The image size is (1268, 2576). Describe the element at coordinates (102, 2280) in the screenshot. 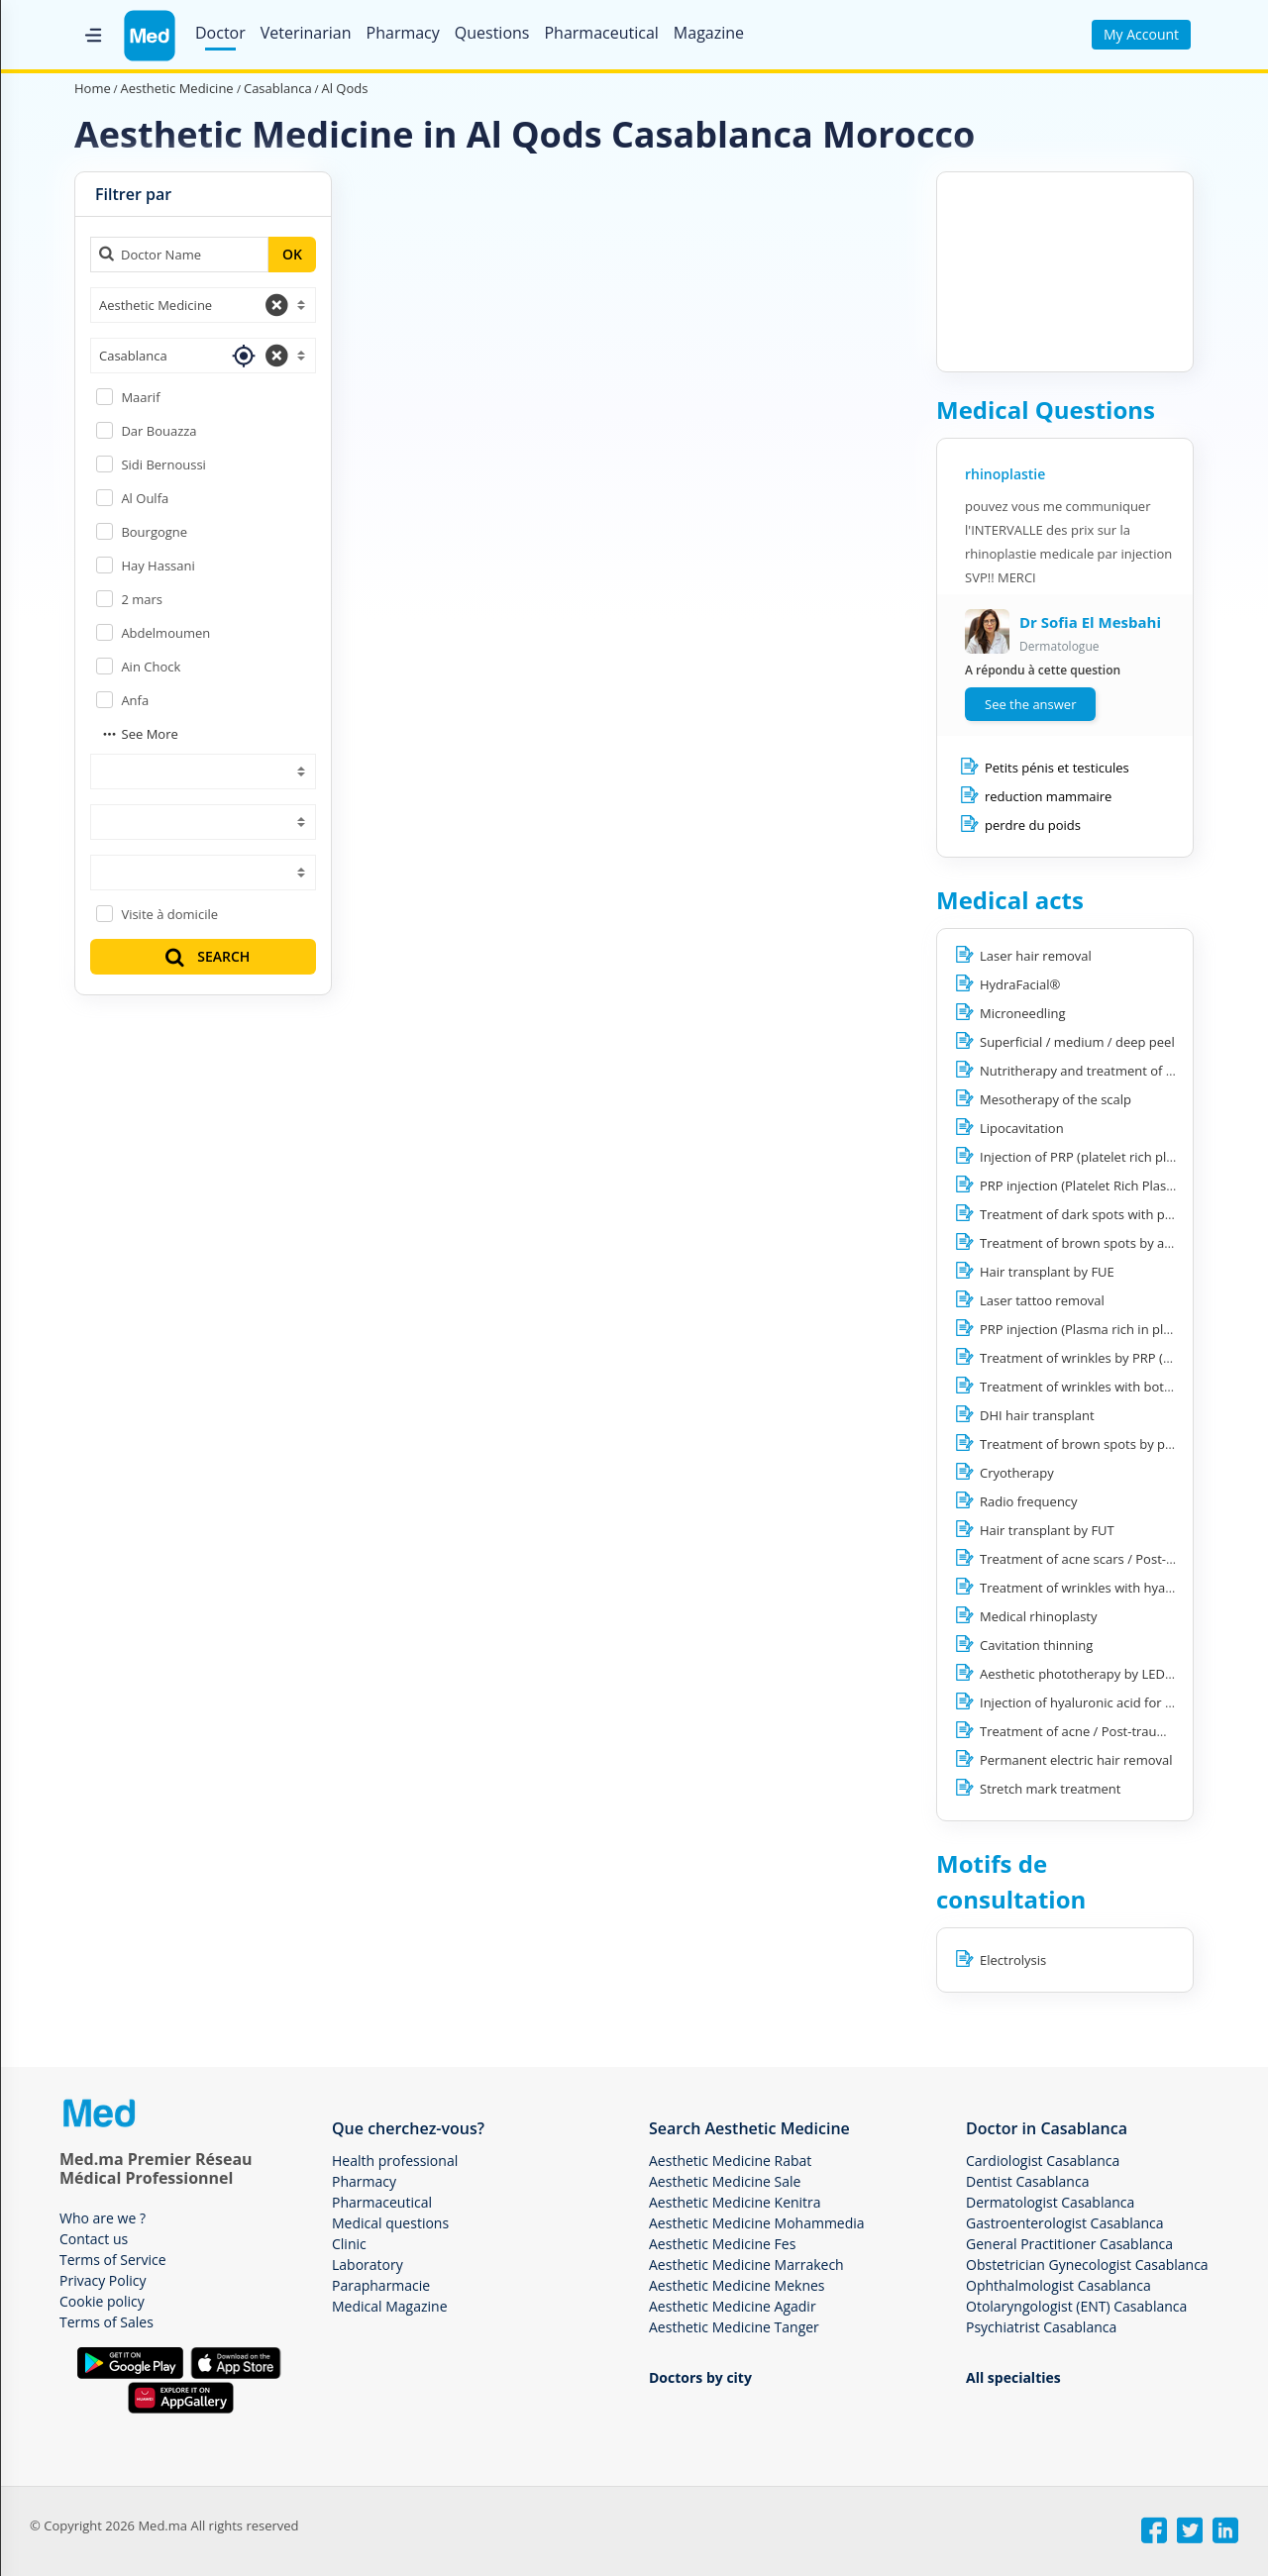

I see `Privacy Policy` at that location.